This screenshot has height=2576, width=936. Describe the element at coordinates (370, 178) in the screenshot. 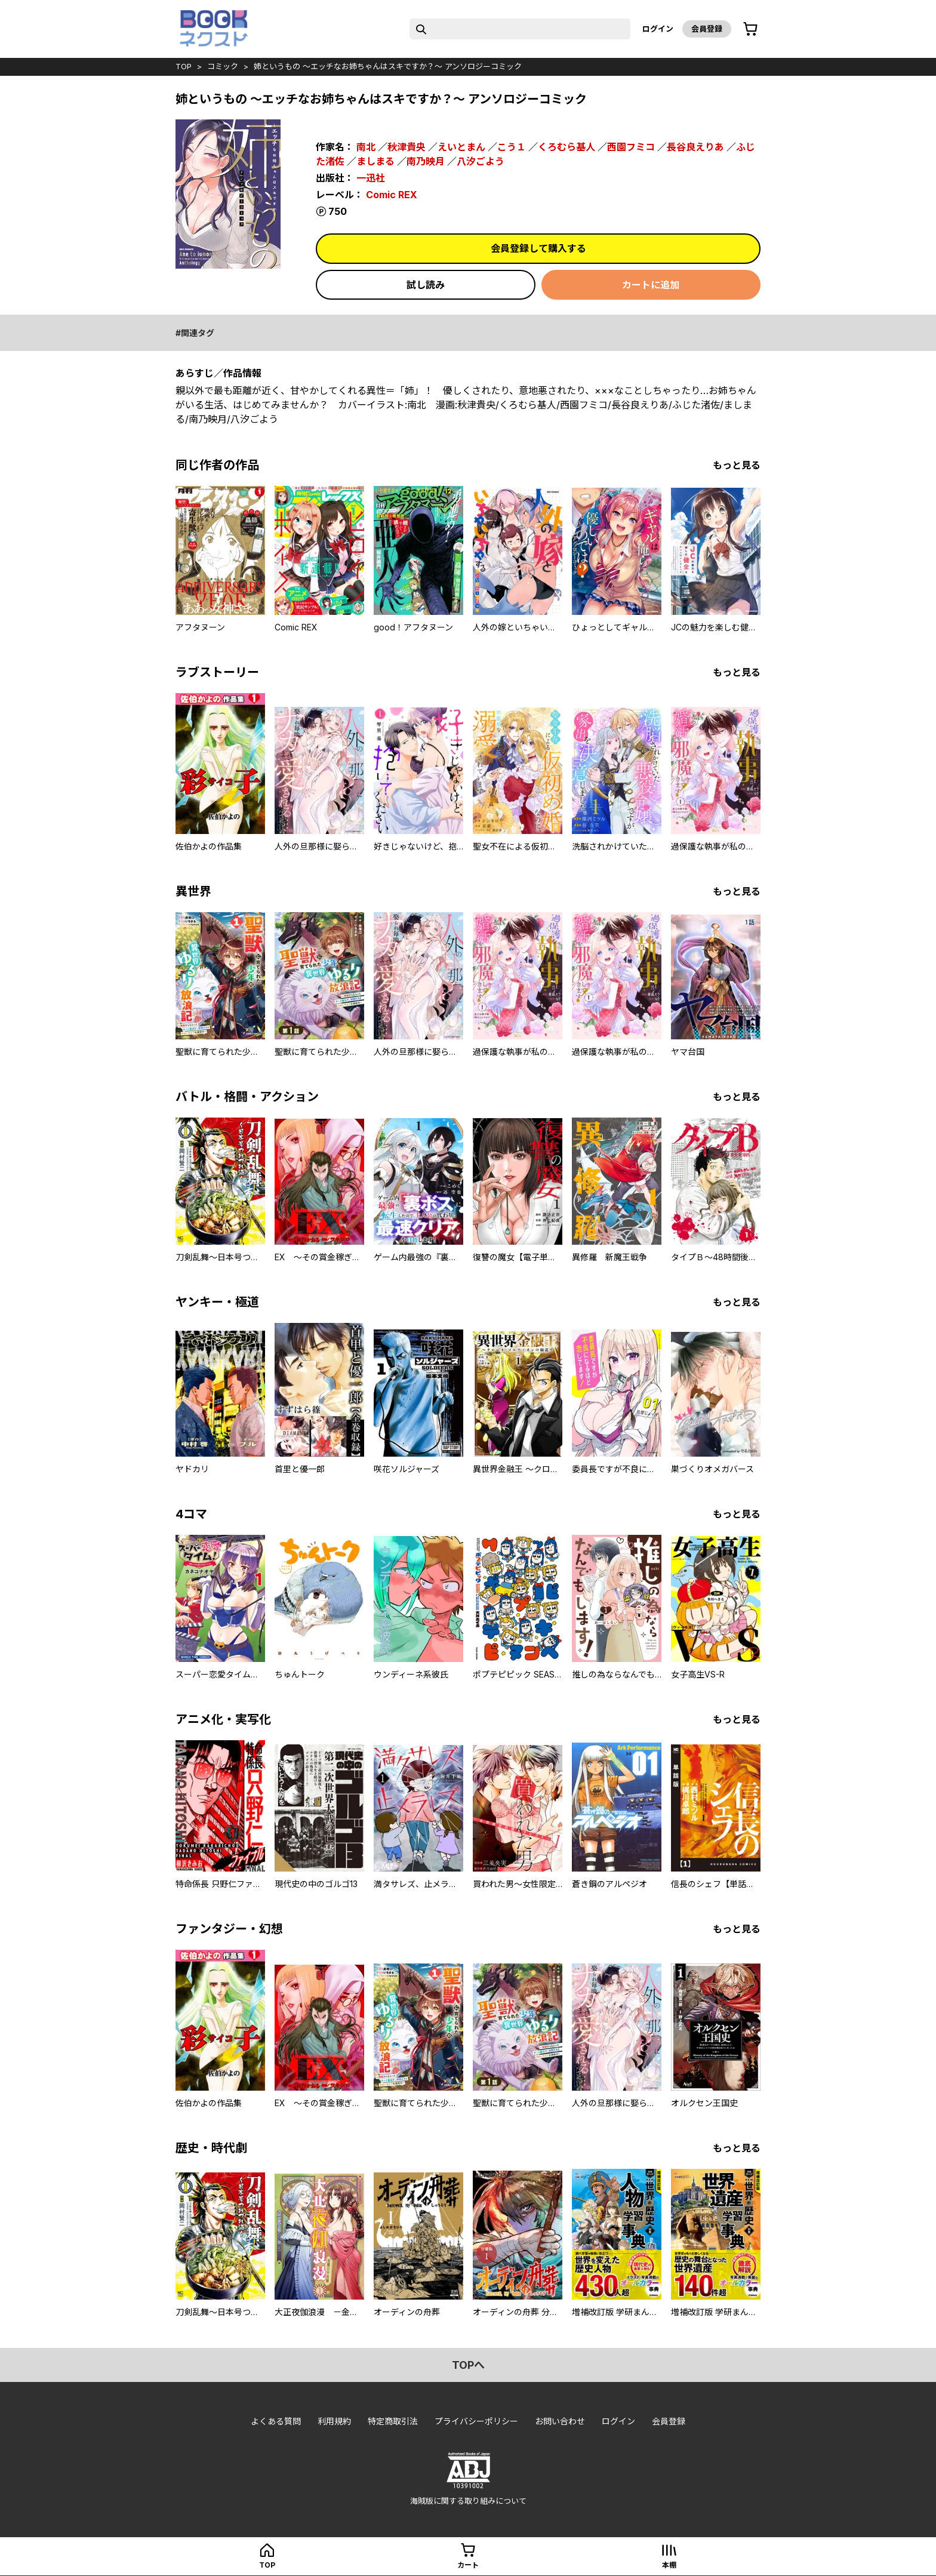

I see `一迅社` at that location.